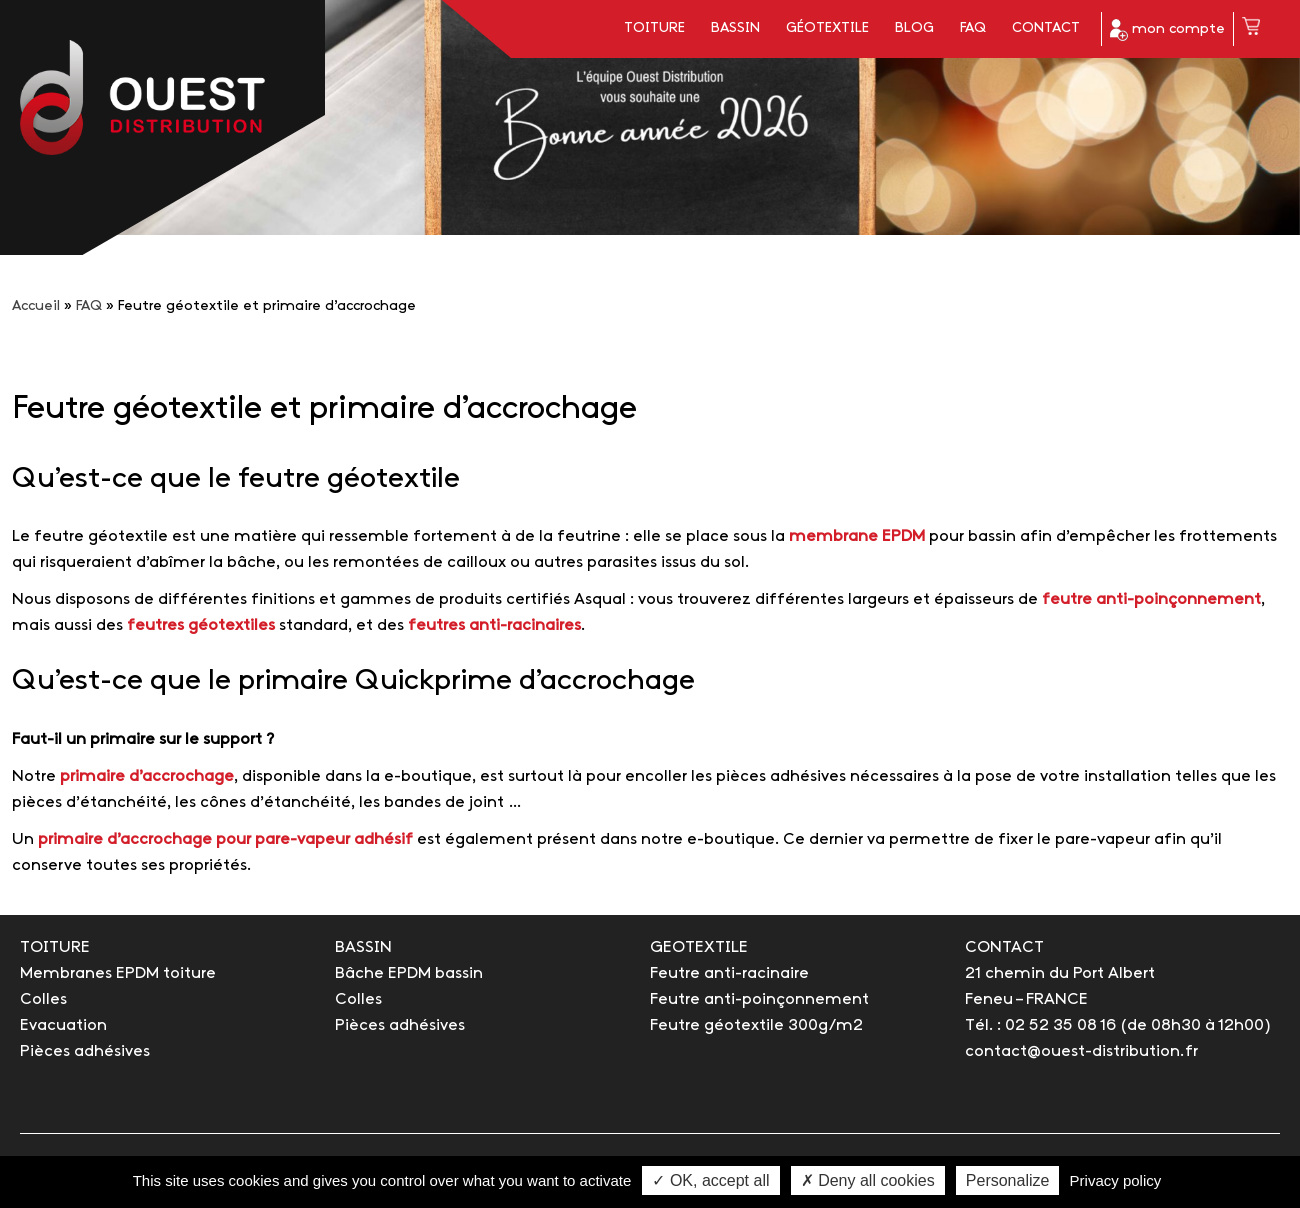 The image size is (1300, 1208). What do you see at coordinates (756, 1025) in the screenshot?
I see `Feutre géotextile 300g/m2` at bounding box center [756, 1025].